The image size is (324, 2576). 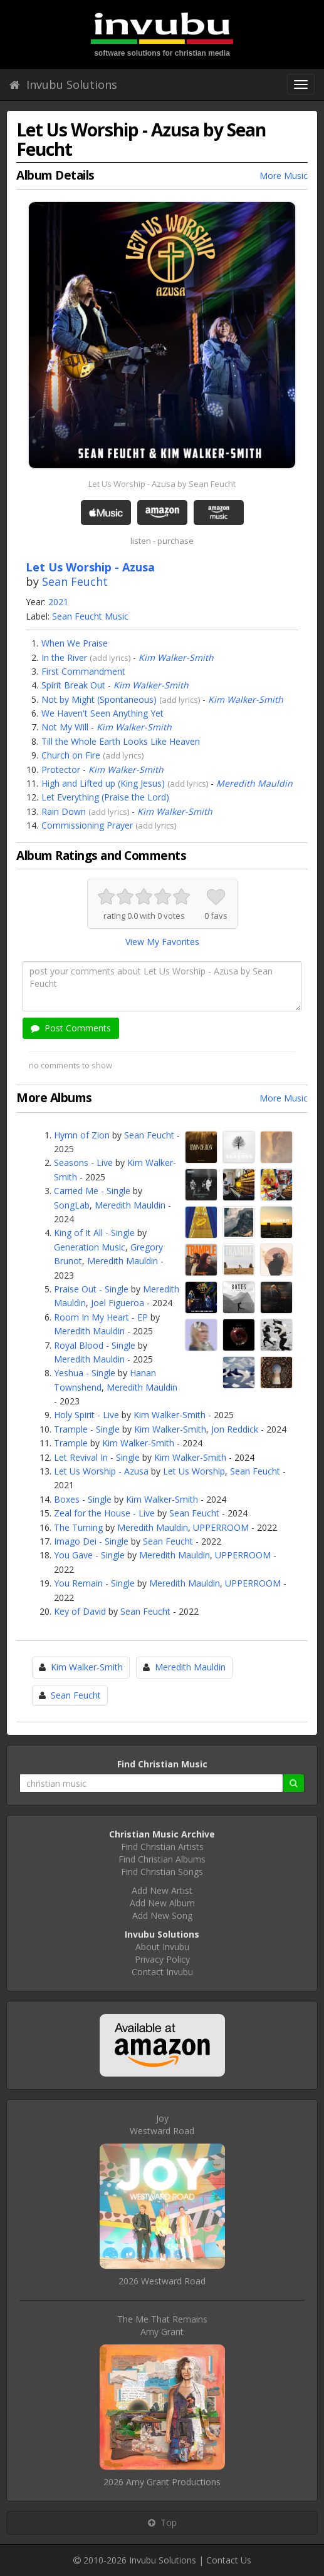 What do you see at coordinates (94, 1345) in the screenshot?
I see `Royal Blood - Single` at bounding box center [94, 1345].